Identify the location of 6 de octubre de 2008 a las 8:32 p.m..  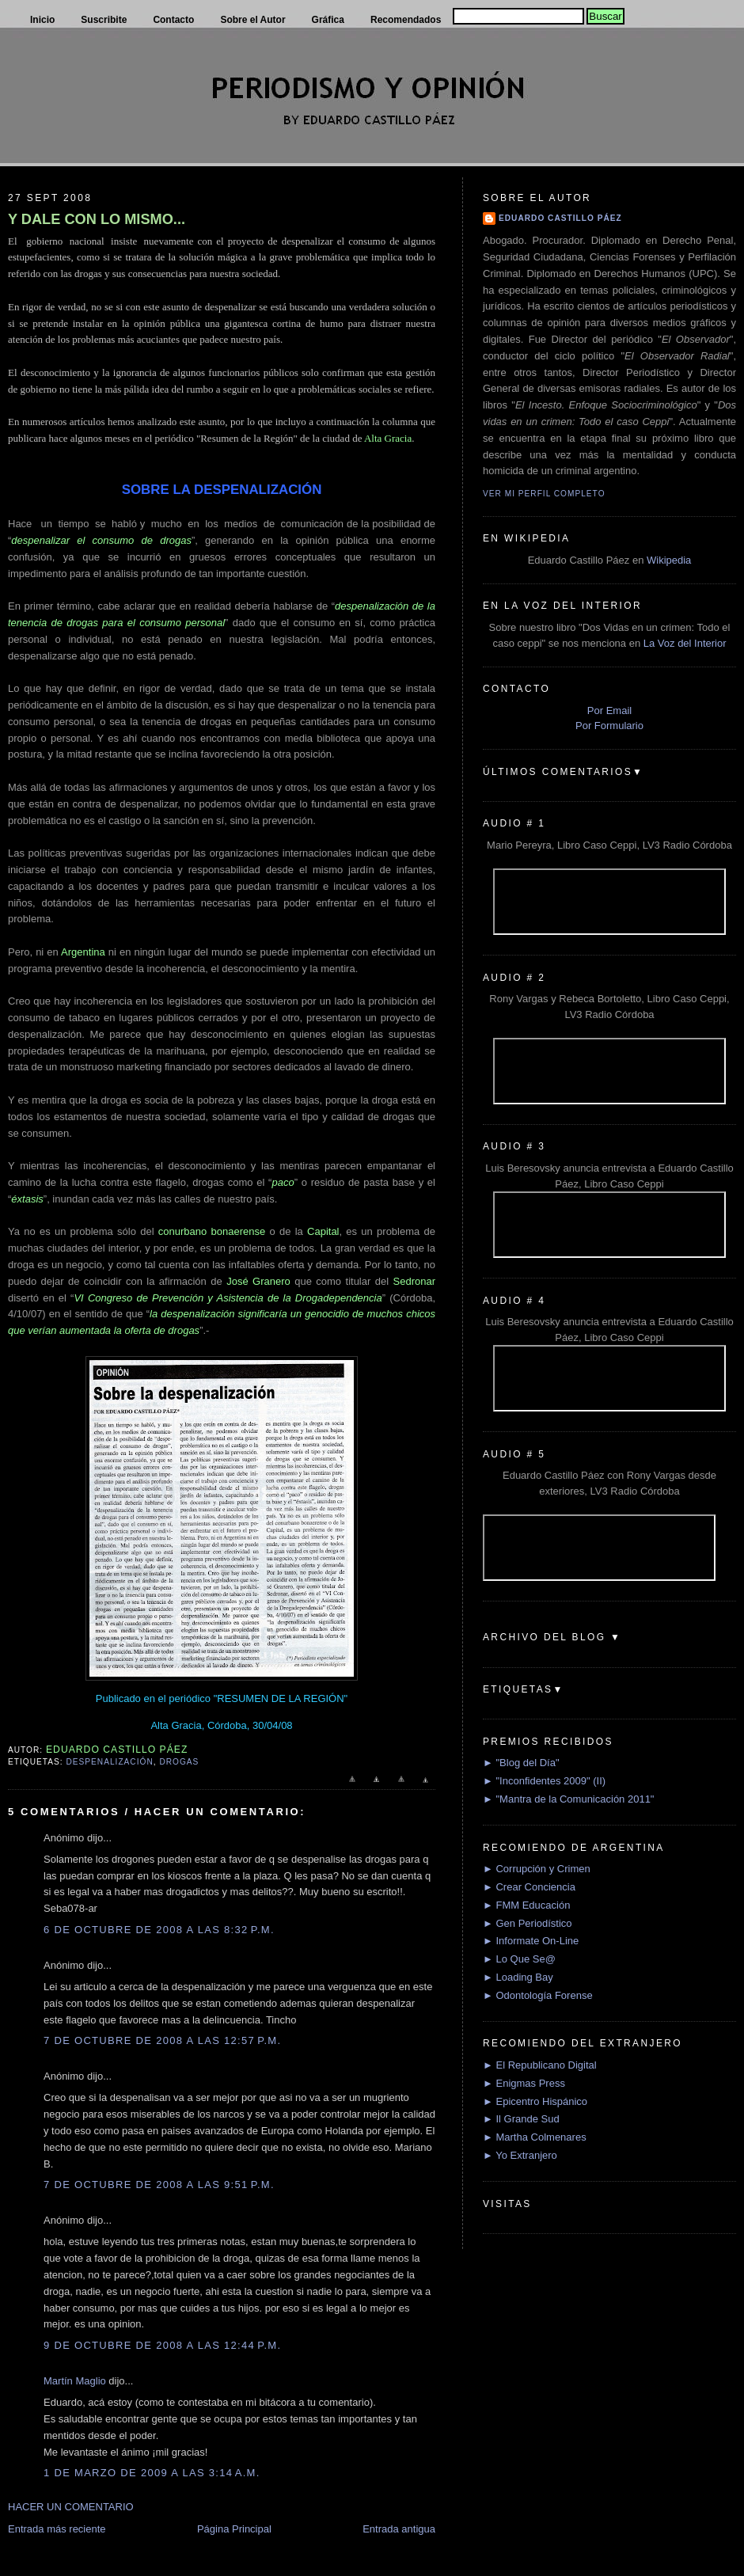
(159, 1930).